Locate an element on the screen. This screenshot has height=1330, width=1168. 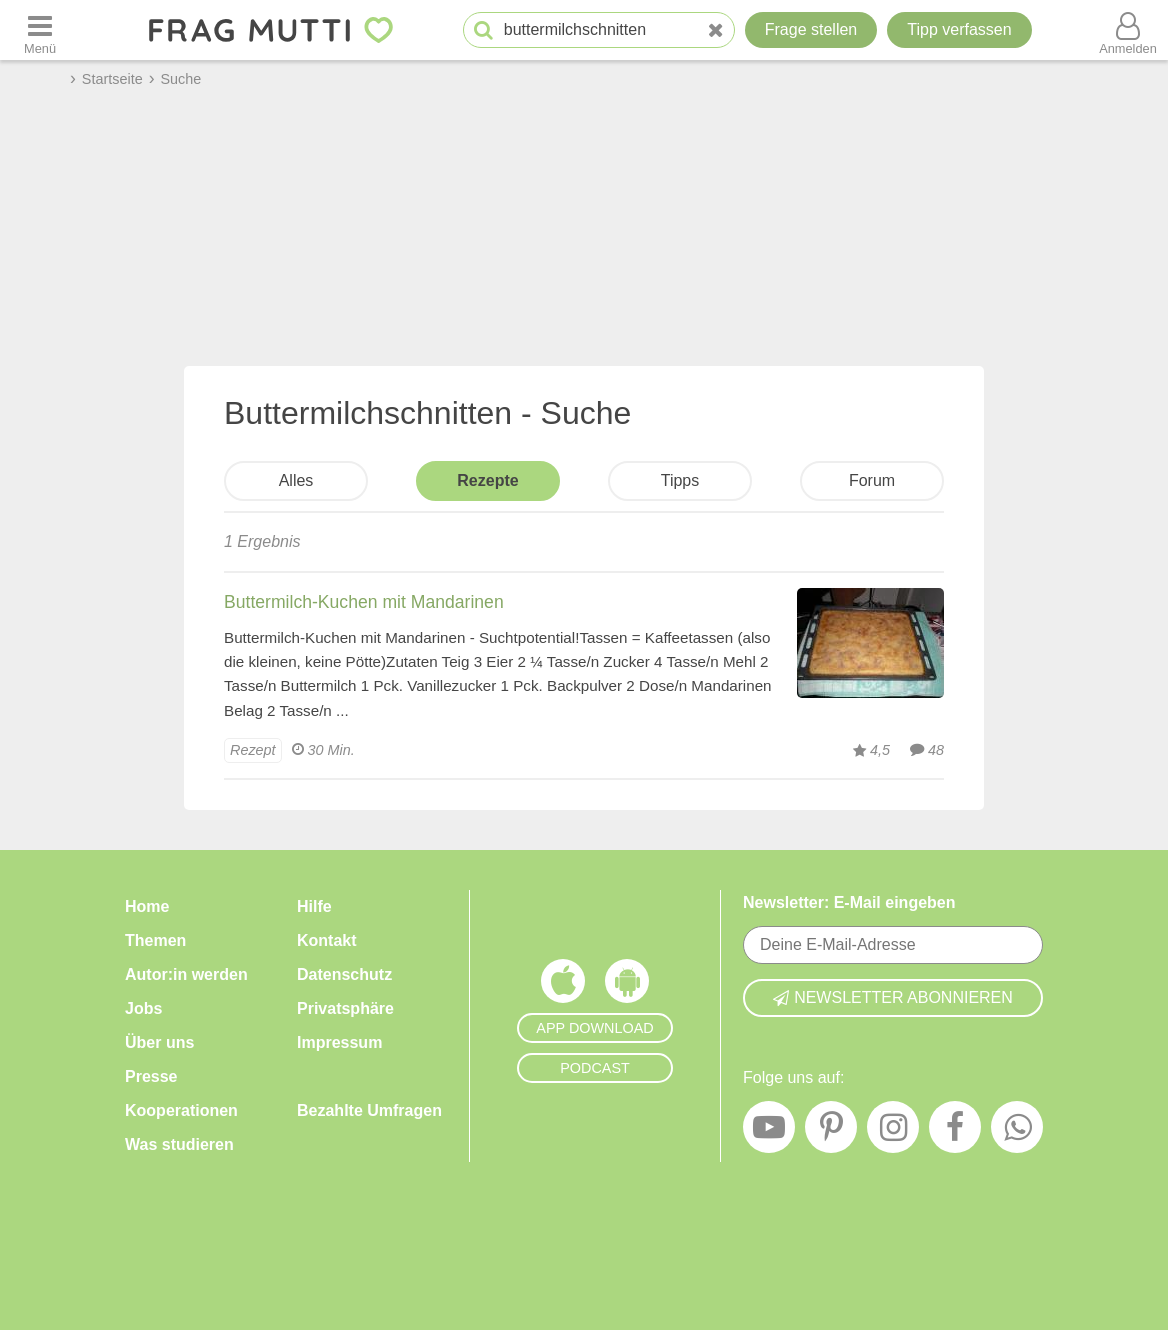
Privatsphäre is located at coordinates (345, 1008).